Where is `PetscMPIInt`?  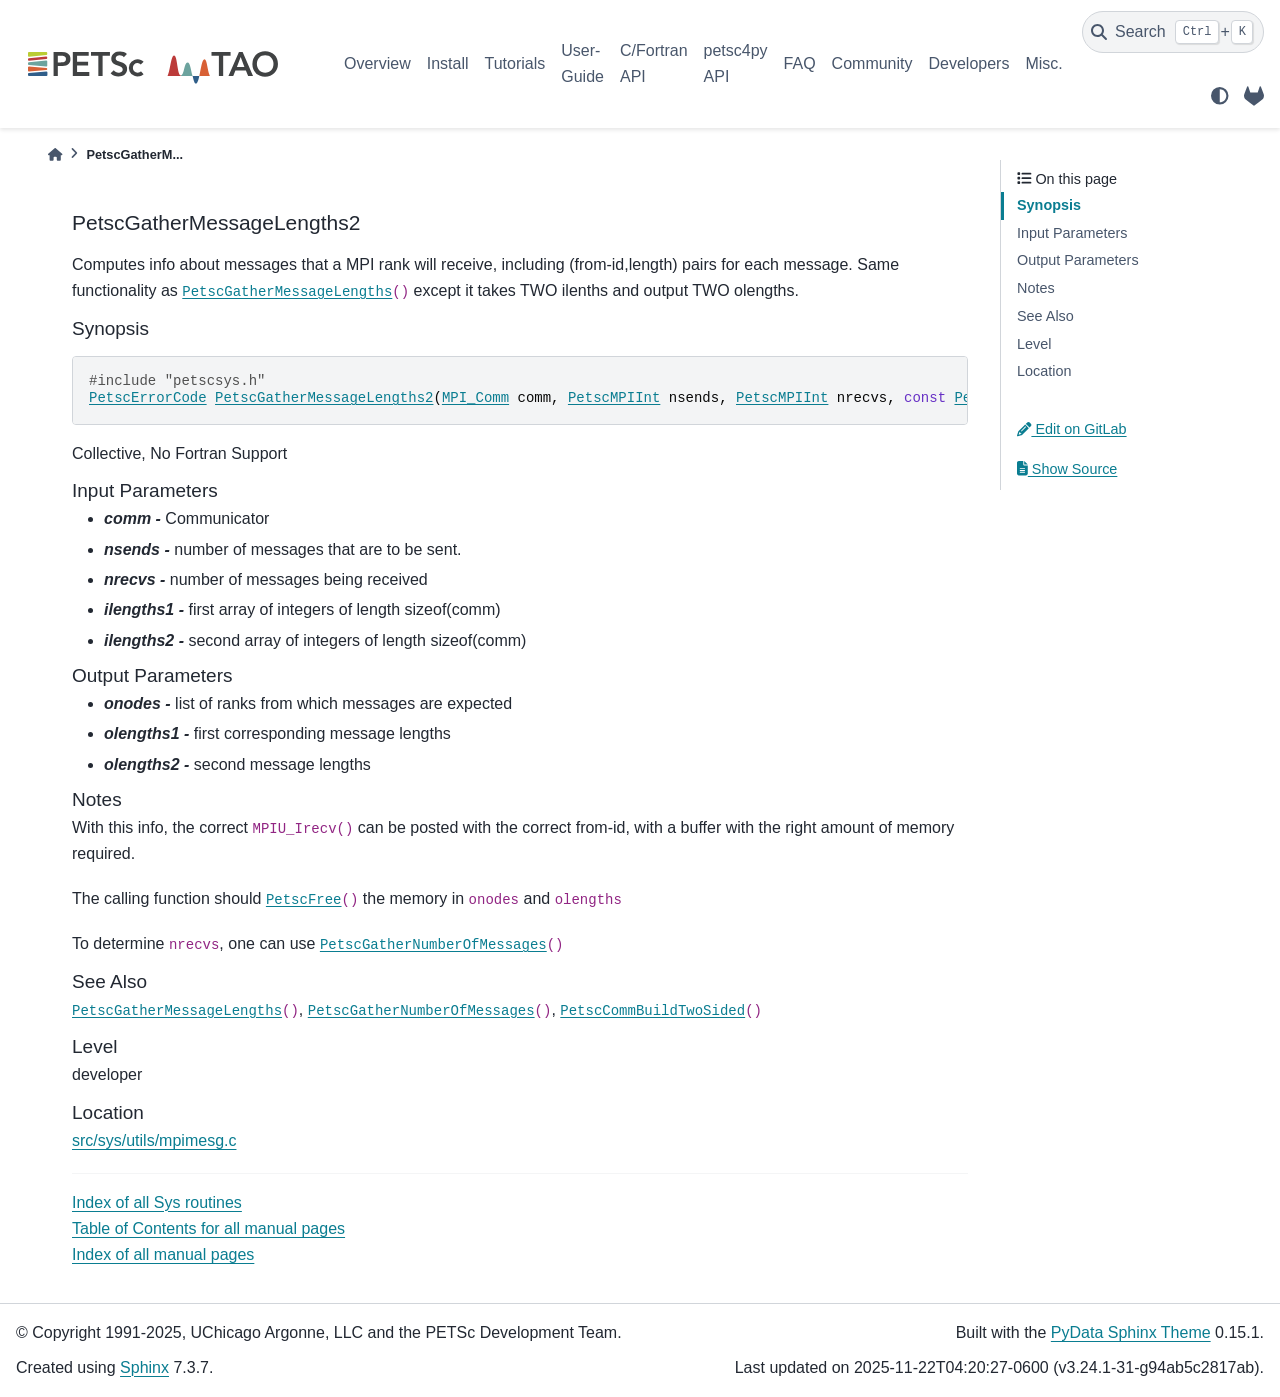
PetscMPIInt is located at coordinates (614, 398).